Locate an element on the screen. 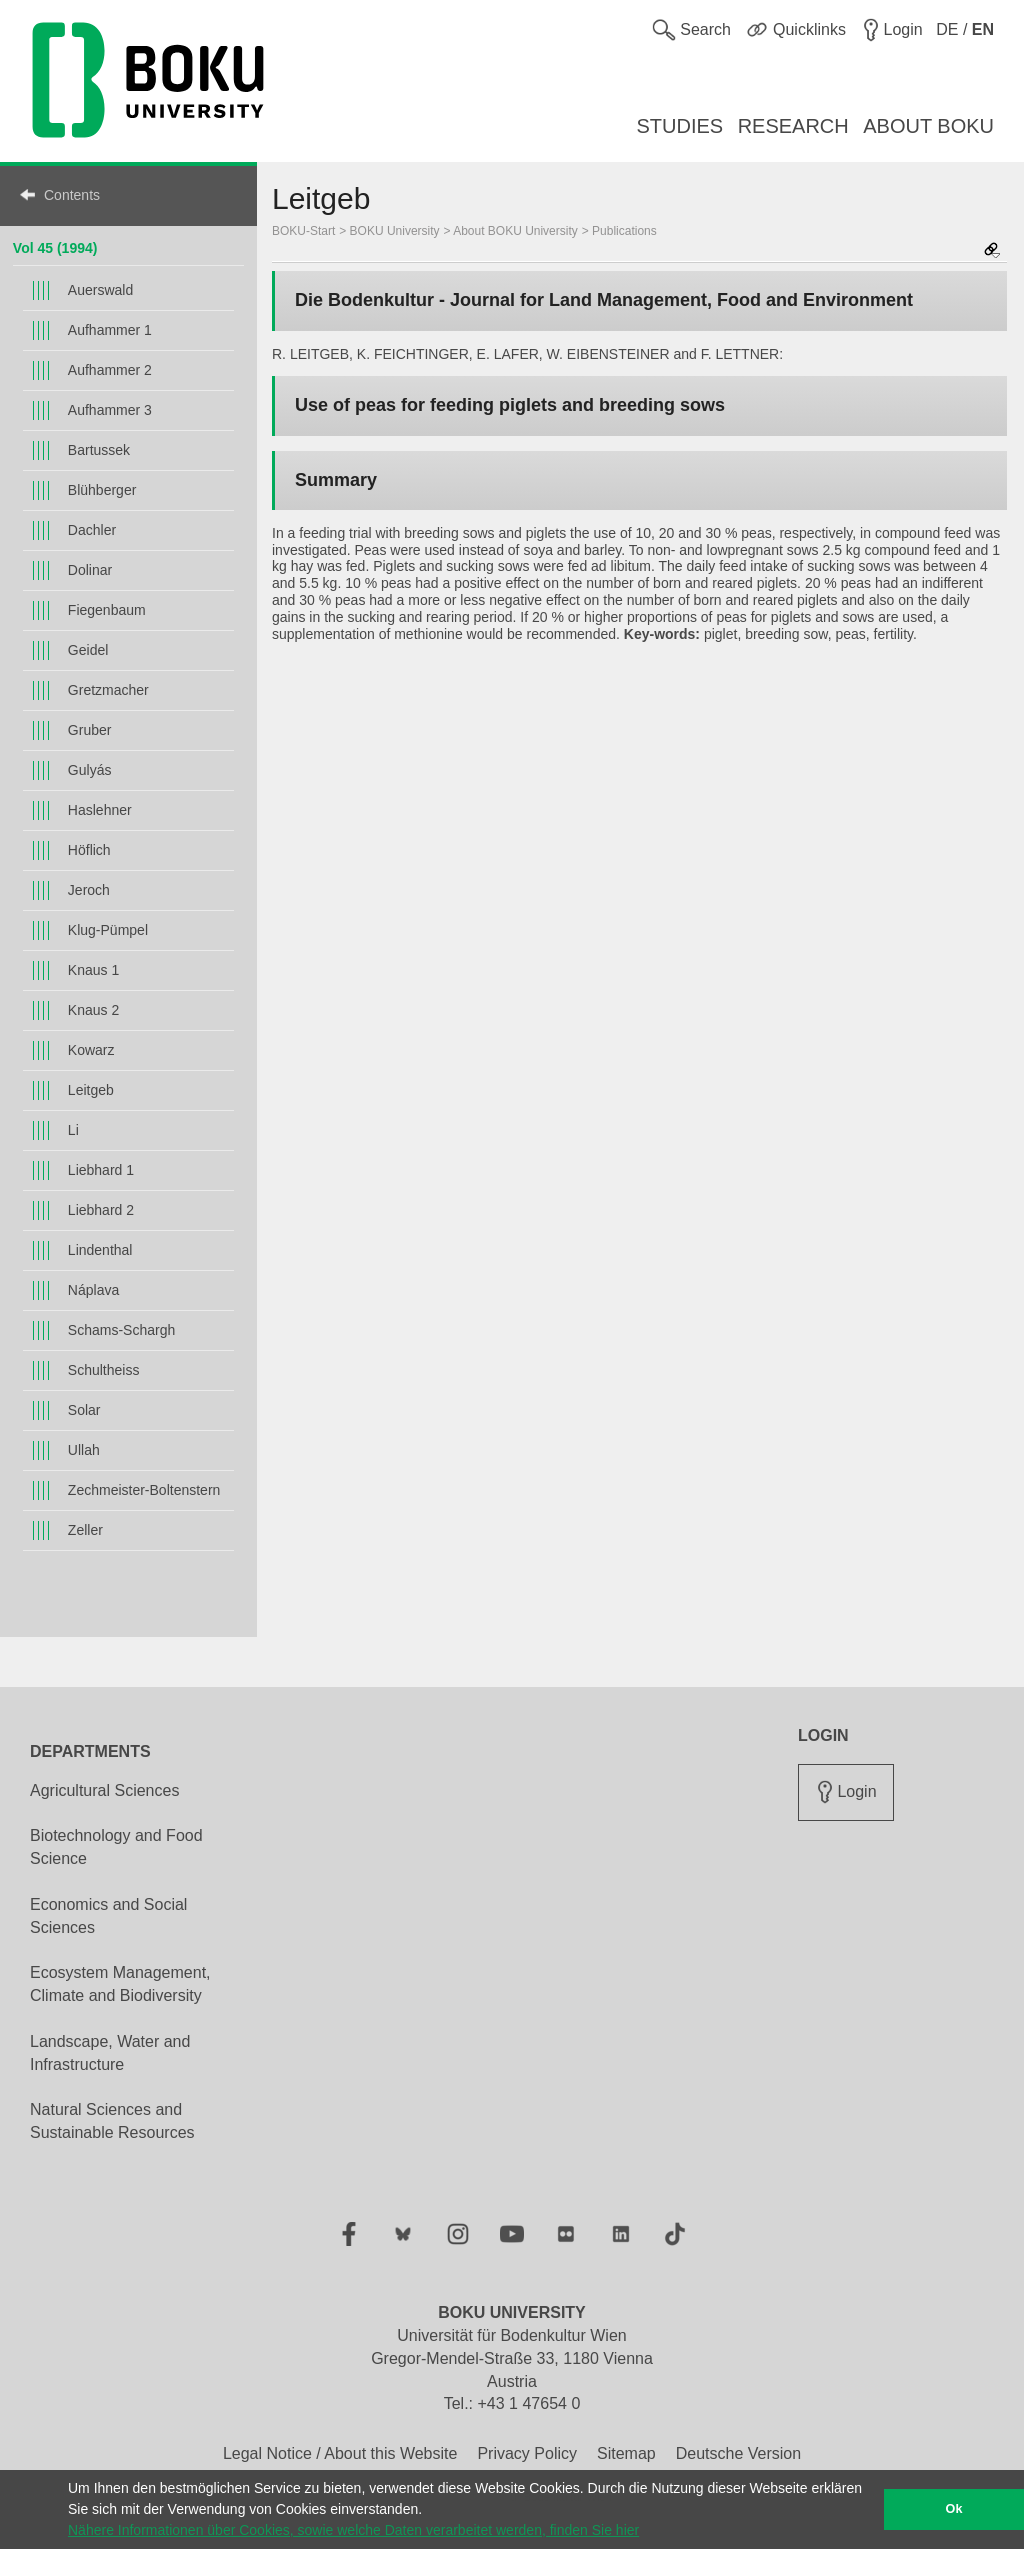 This screenshot has width=1024, height=2549. Sitemap is located at coordinates (626, 2453).